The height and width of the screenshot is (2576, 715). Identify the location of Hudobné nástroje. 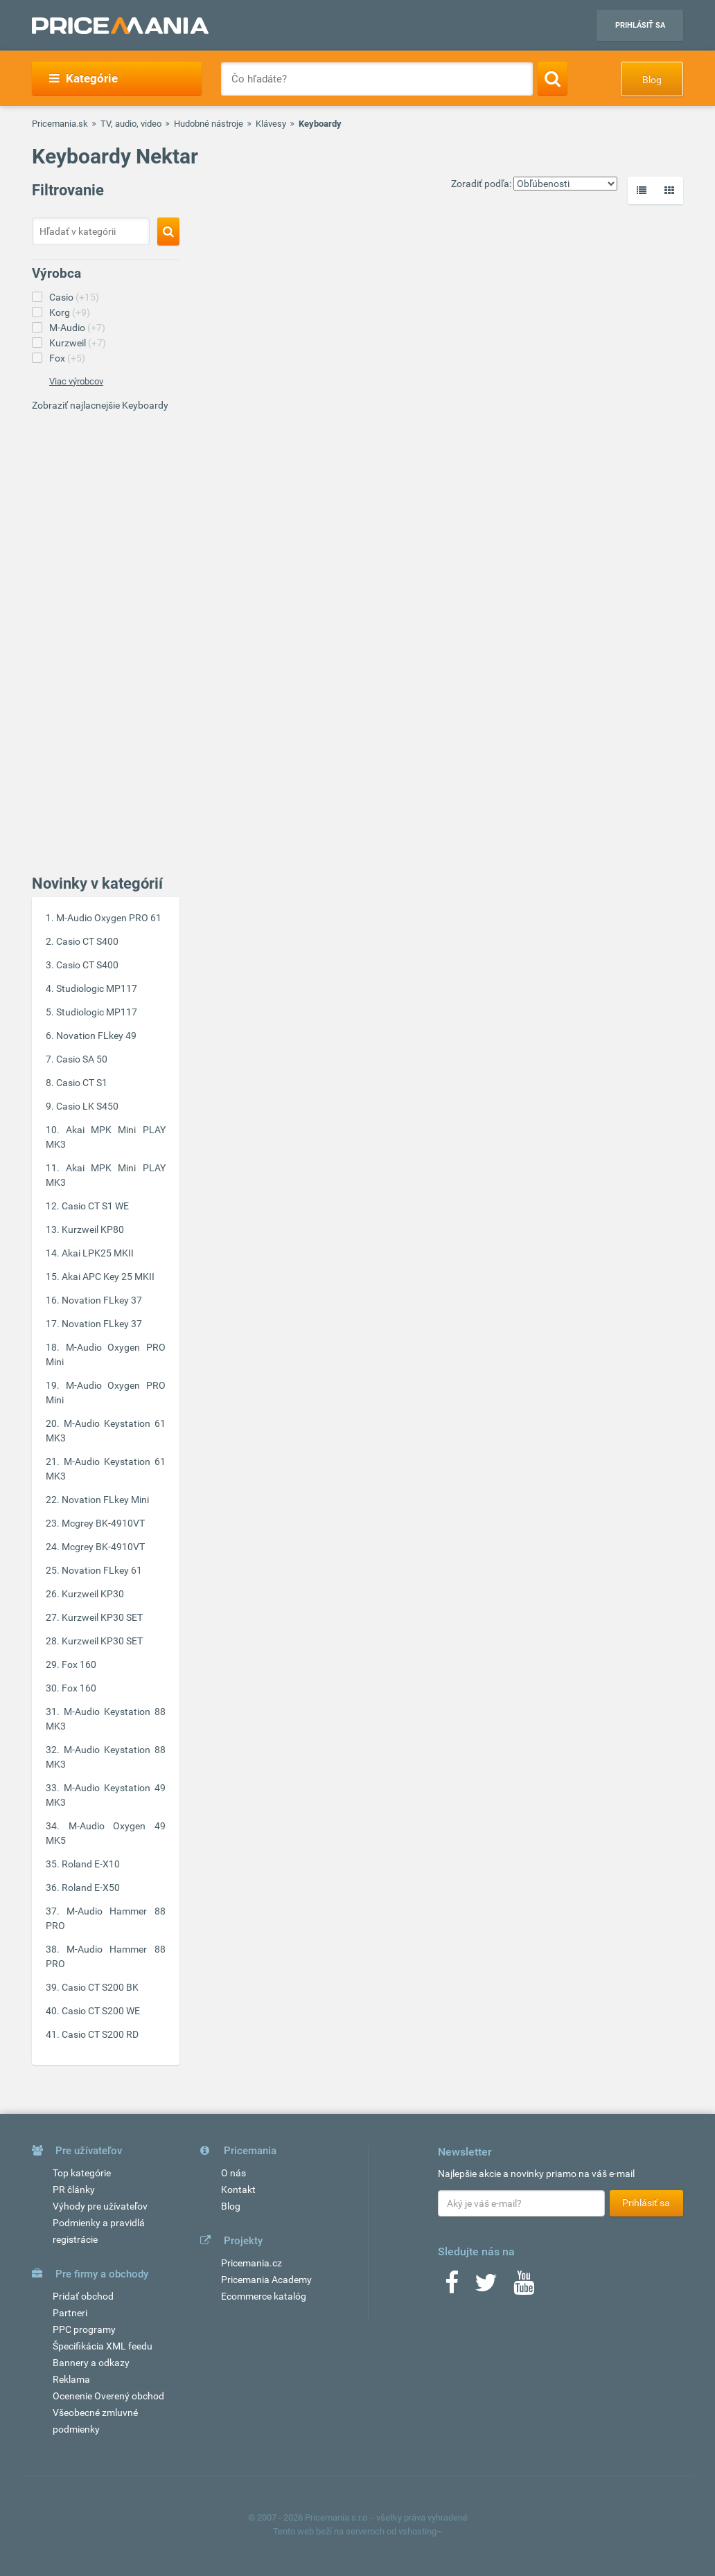
(208, 123).